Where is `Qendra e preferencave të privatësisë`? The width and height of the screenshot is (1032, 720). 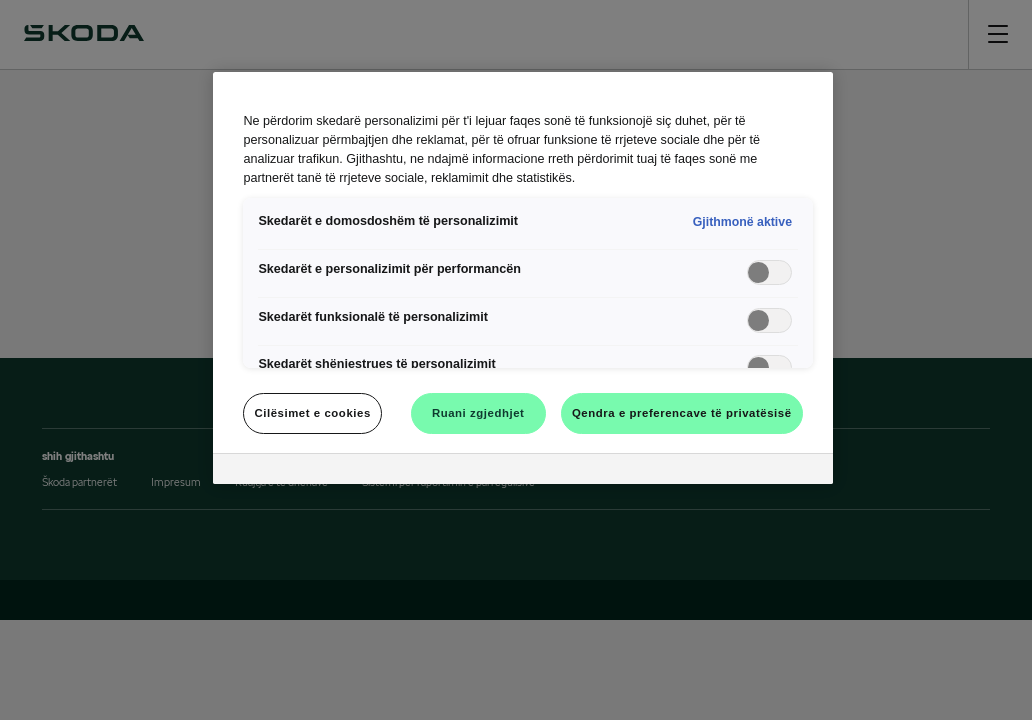
Qendra e preferencave të privatësisë is located at coordinates (682, 413).